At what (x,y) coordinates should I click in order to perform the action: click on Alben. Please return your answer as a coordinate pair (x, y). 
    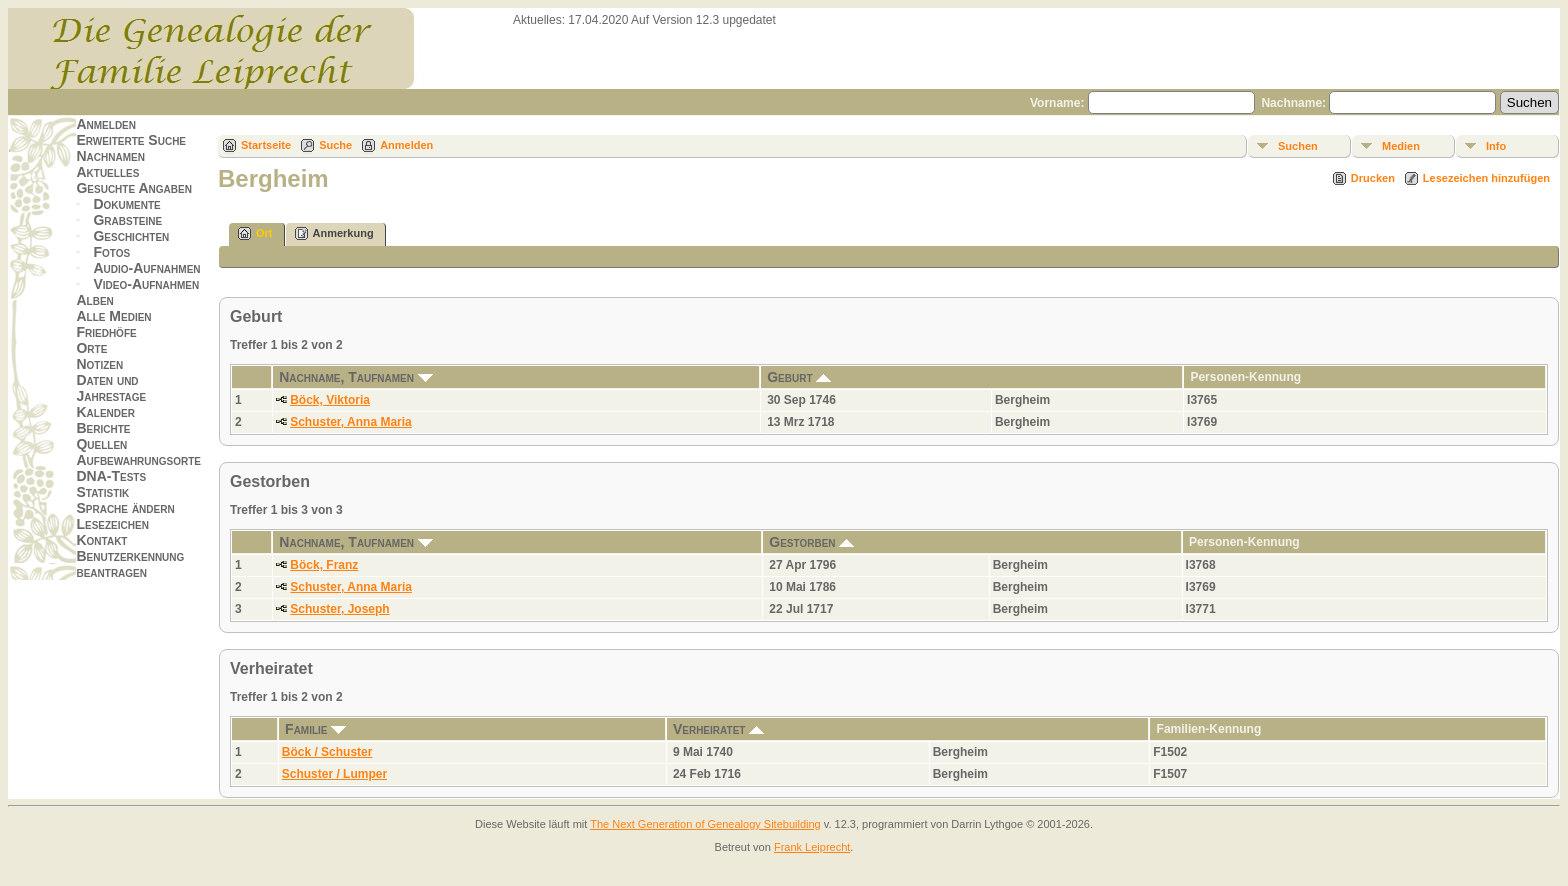
    Looking at the image, I should click on (94, 300).